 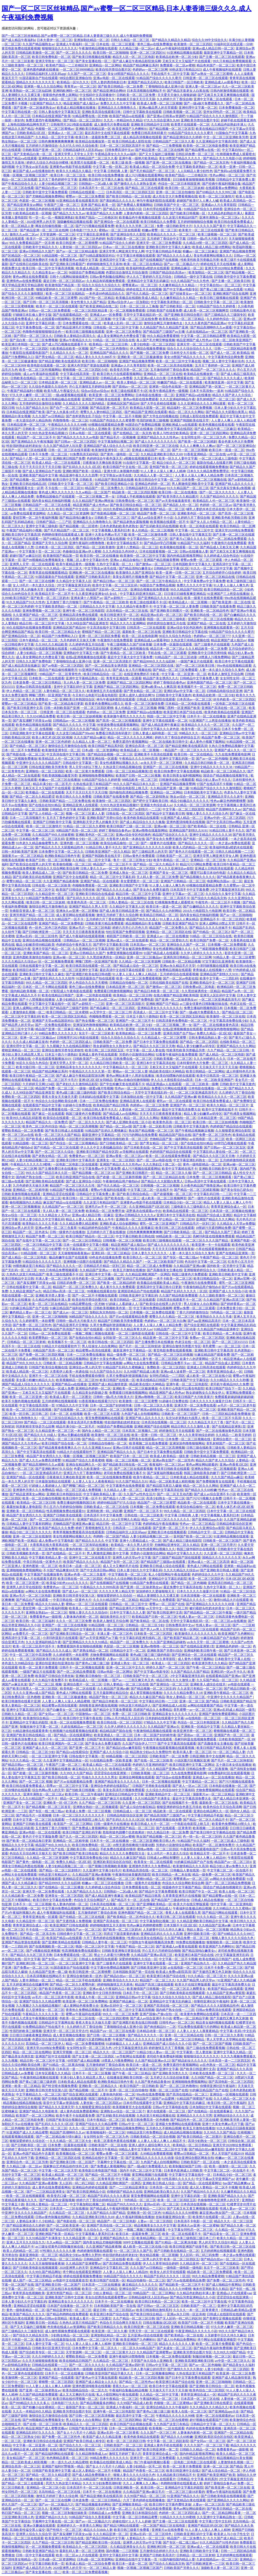 I want to click on 日本一区二区国产好的精华液, so click(x=111, y=1405).